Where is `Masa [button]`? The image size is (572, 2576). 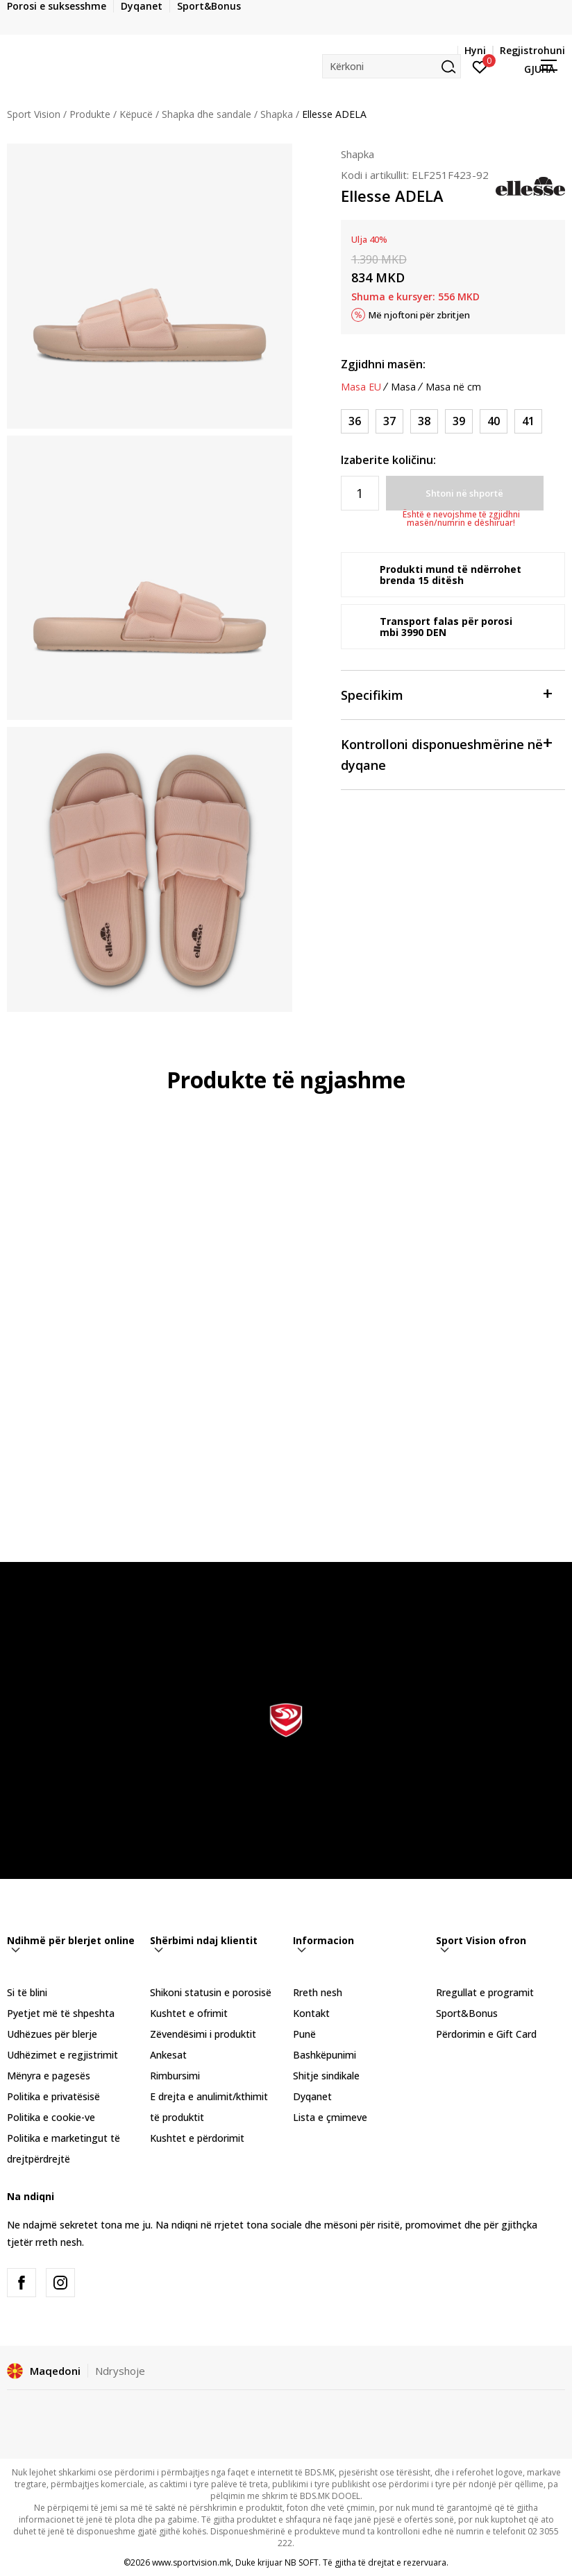 Masa [button] is located at coordinates (403, 387).